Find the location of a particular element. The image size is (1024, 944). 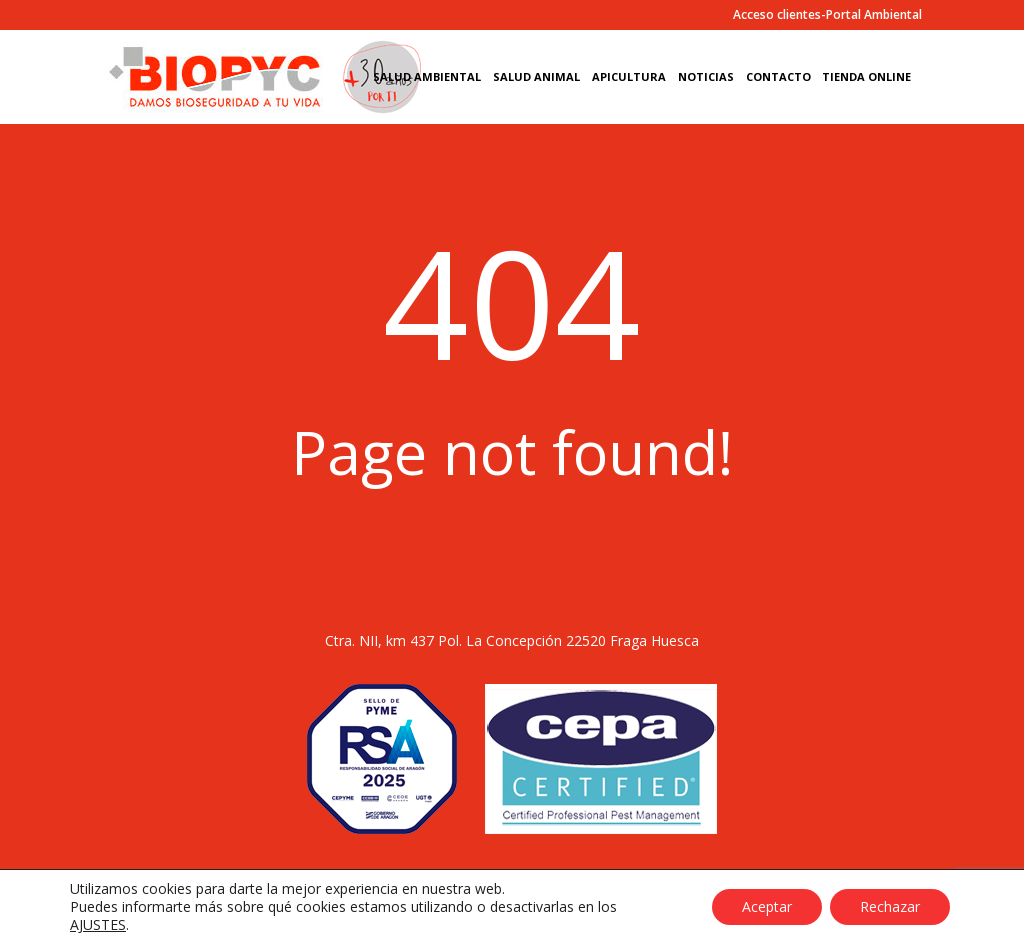

Acceso clientes-Portal Ambiental is located at coordinates (827, 16).